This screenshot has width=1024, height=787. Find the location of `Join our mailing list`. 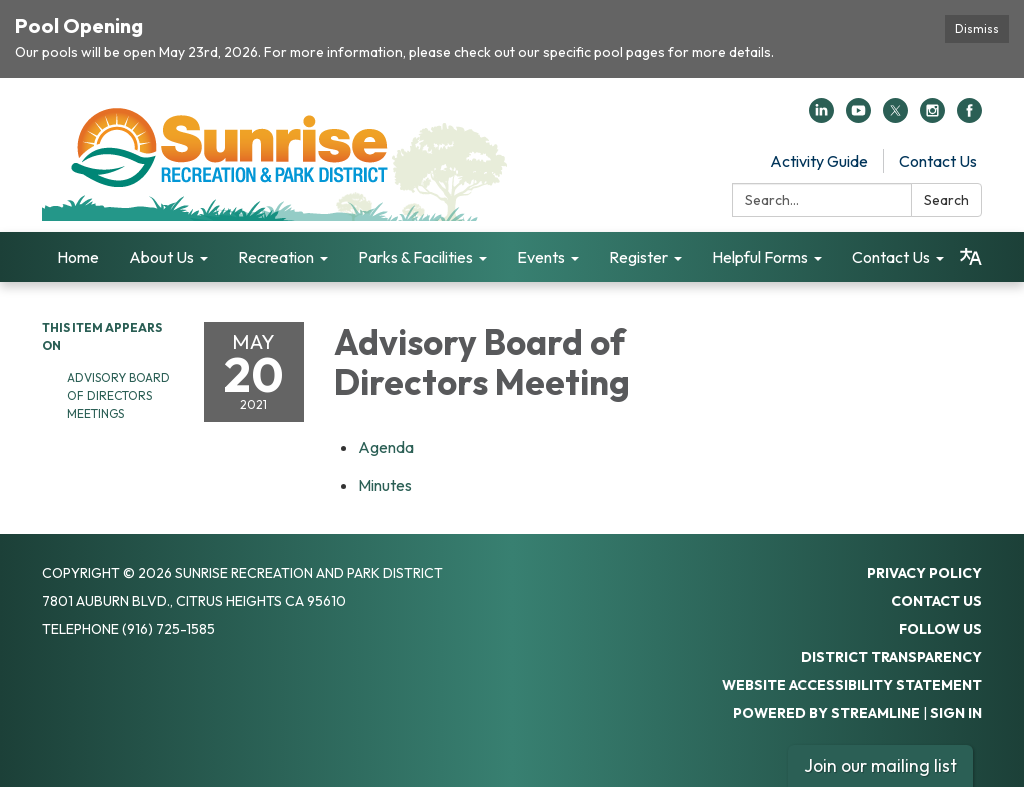

Join our mailing list is located at coordinates (880, 765).